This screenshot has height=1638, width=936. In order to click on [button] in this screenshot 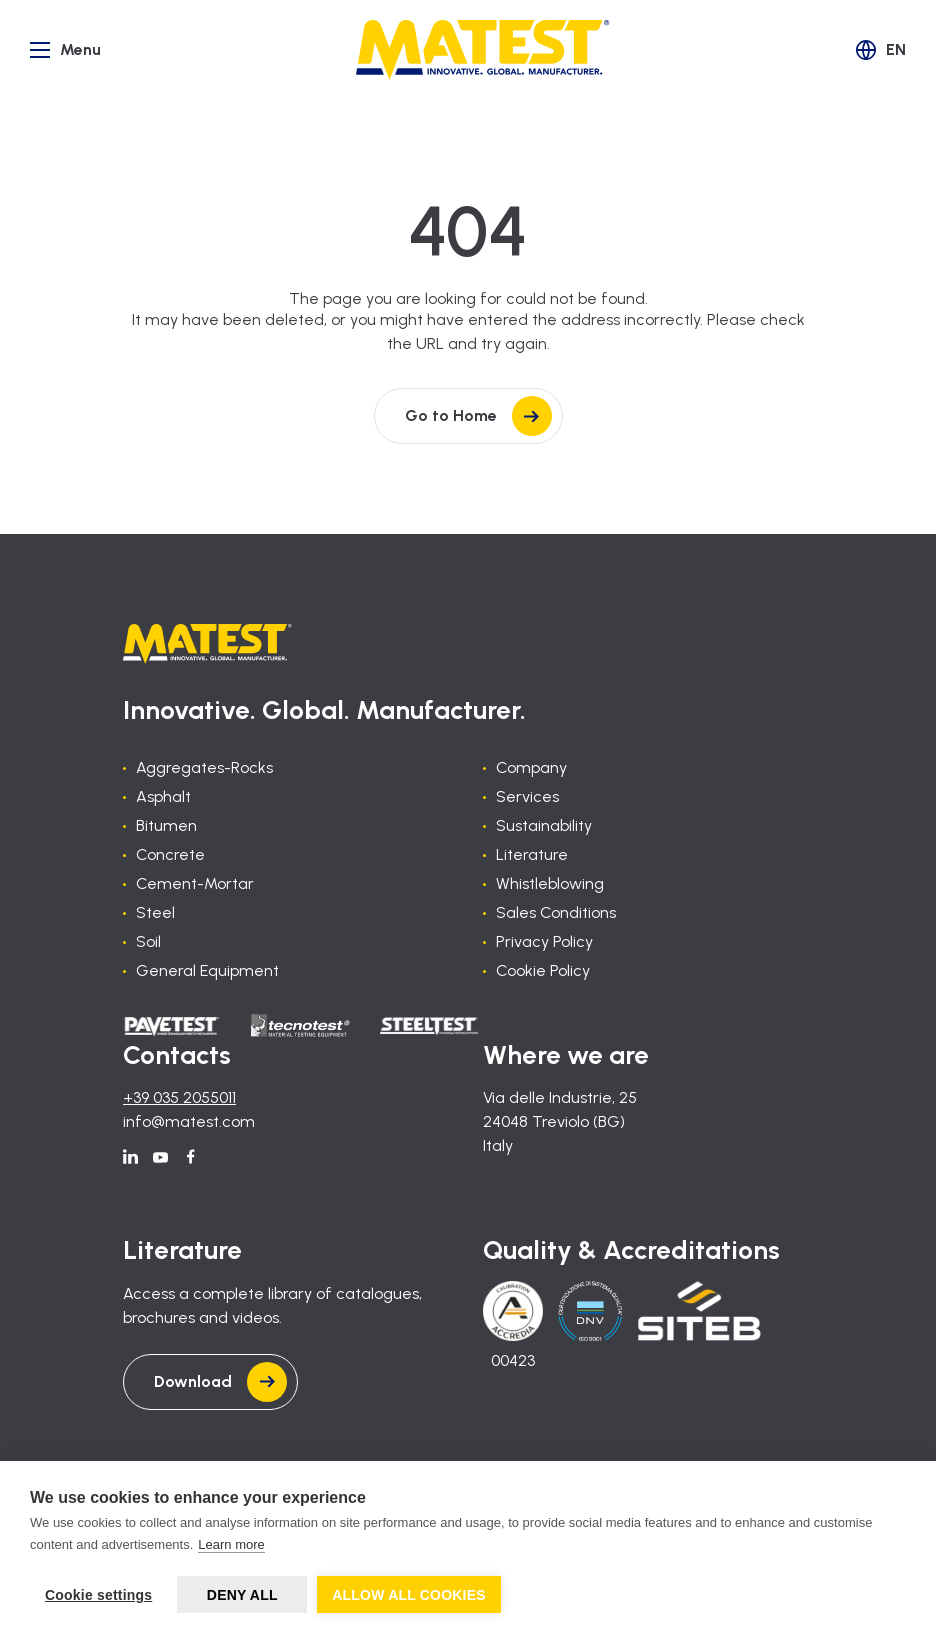, I will do `click(881, 50)`.